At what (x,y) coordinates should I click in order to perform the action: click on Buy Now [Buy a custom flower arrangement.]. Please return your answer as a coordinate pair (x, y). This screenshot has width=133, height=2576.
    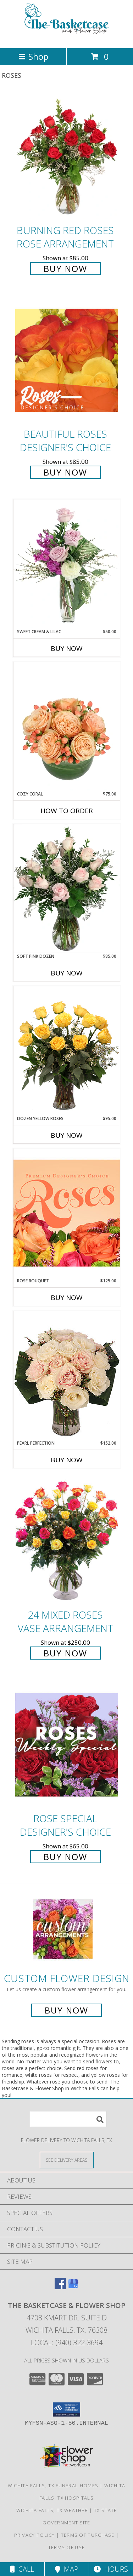
    Looking at the image, I should click on (66, 2010).